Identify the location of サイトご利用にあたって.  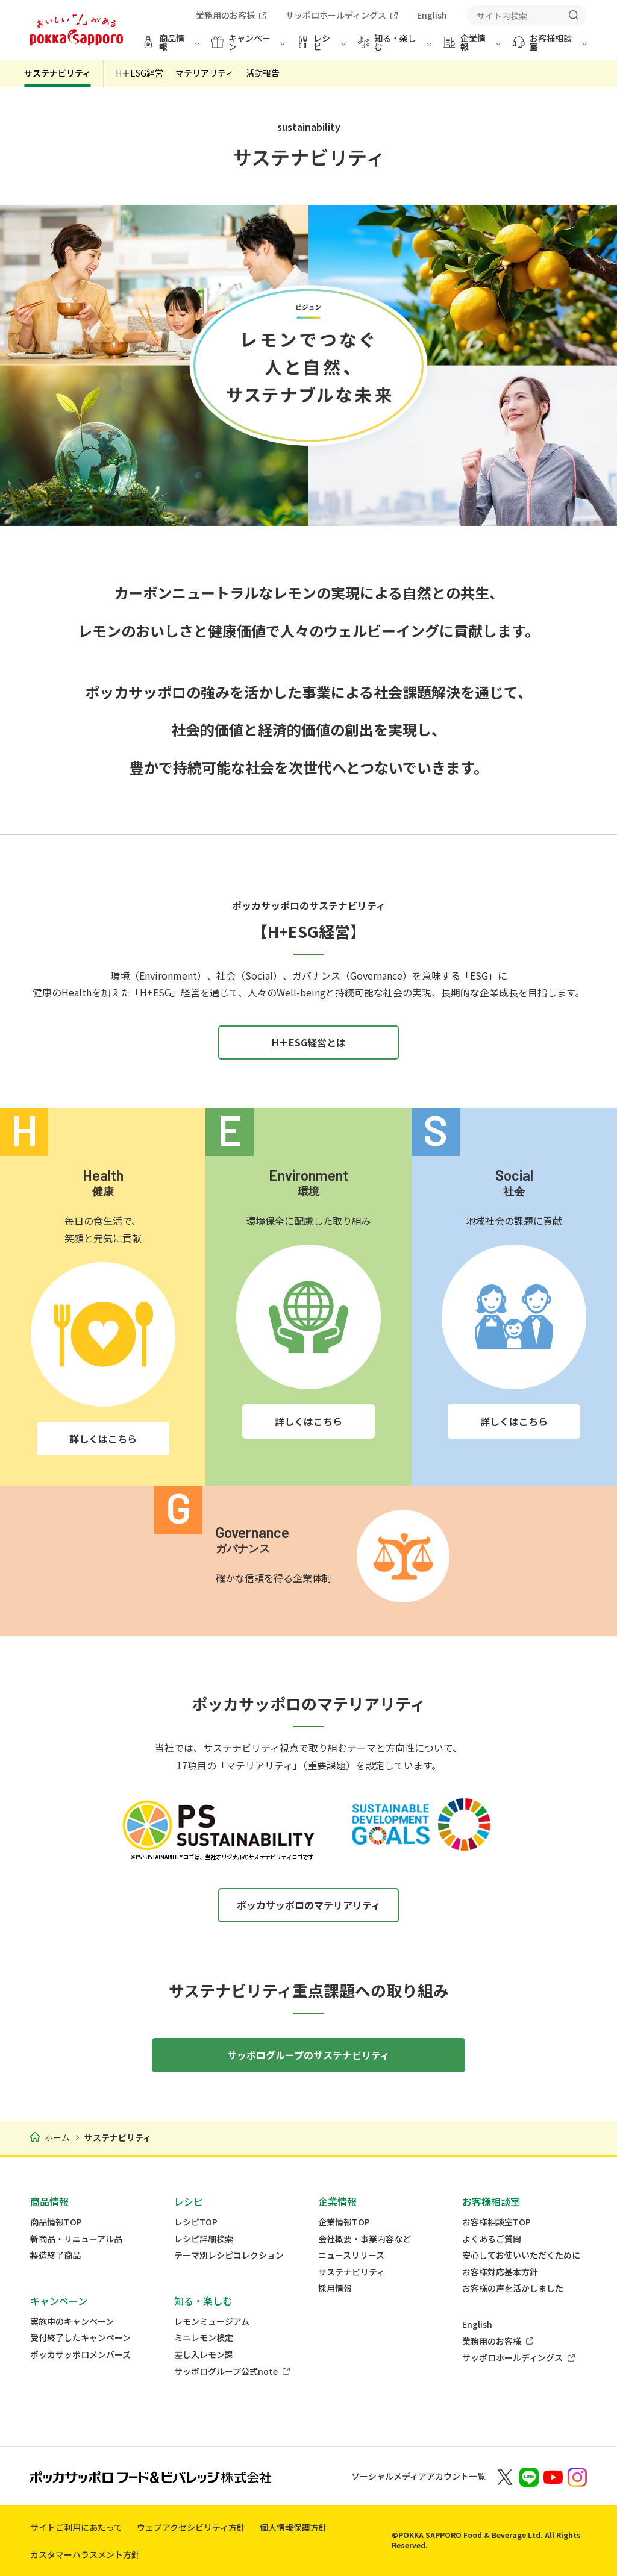
(76, 2527).